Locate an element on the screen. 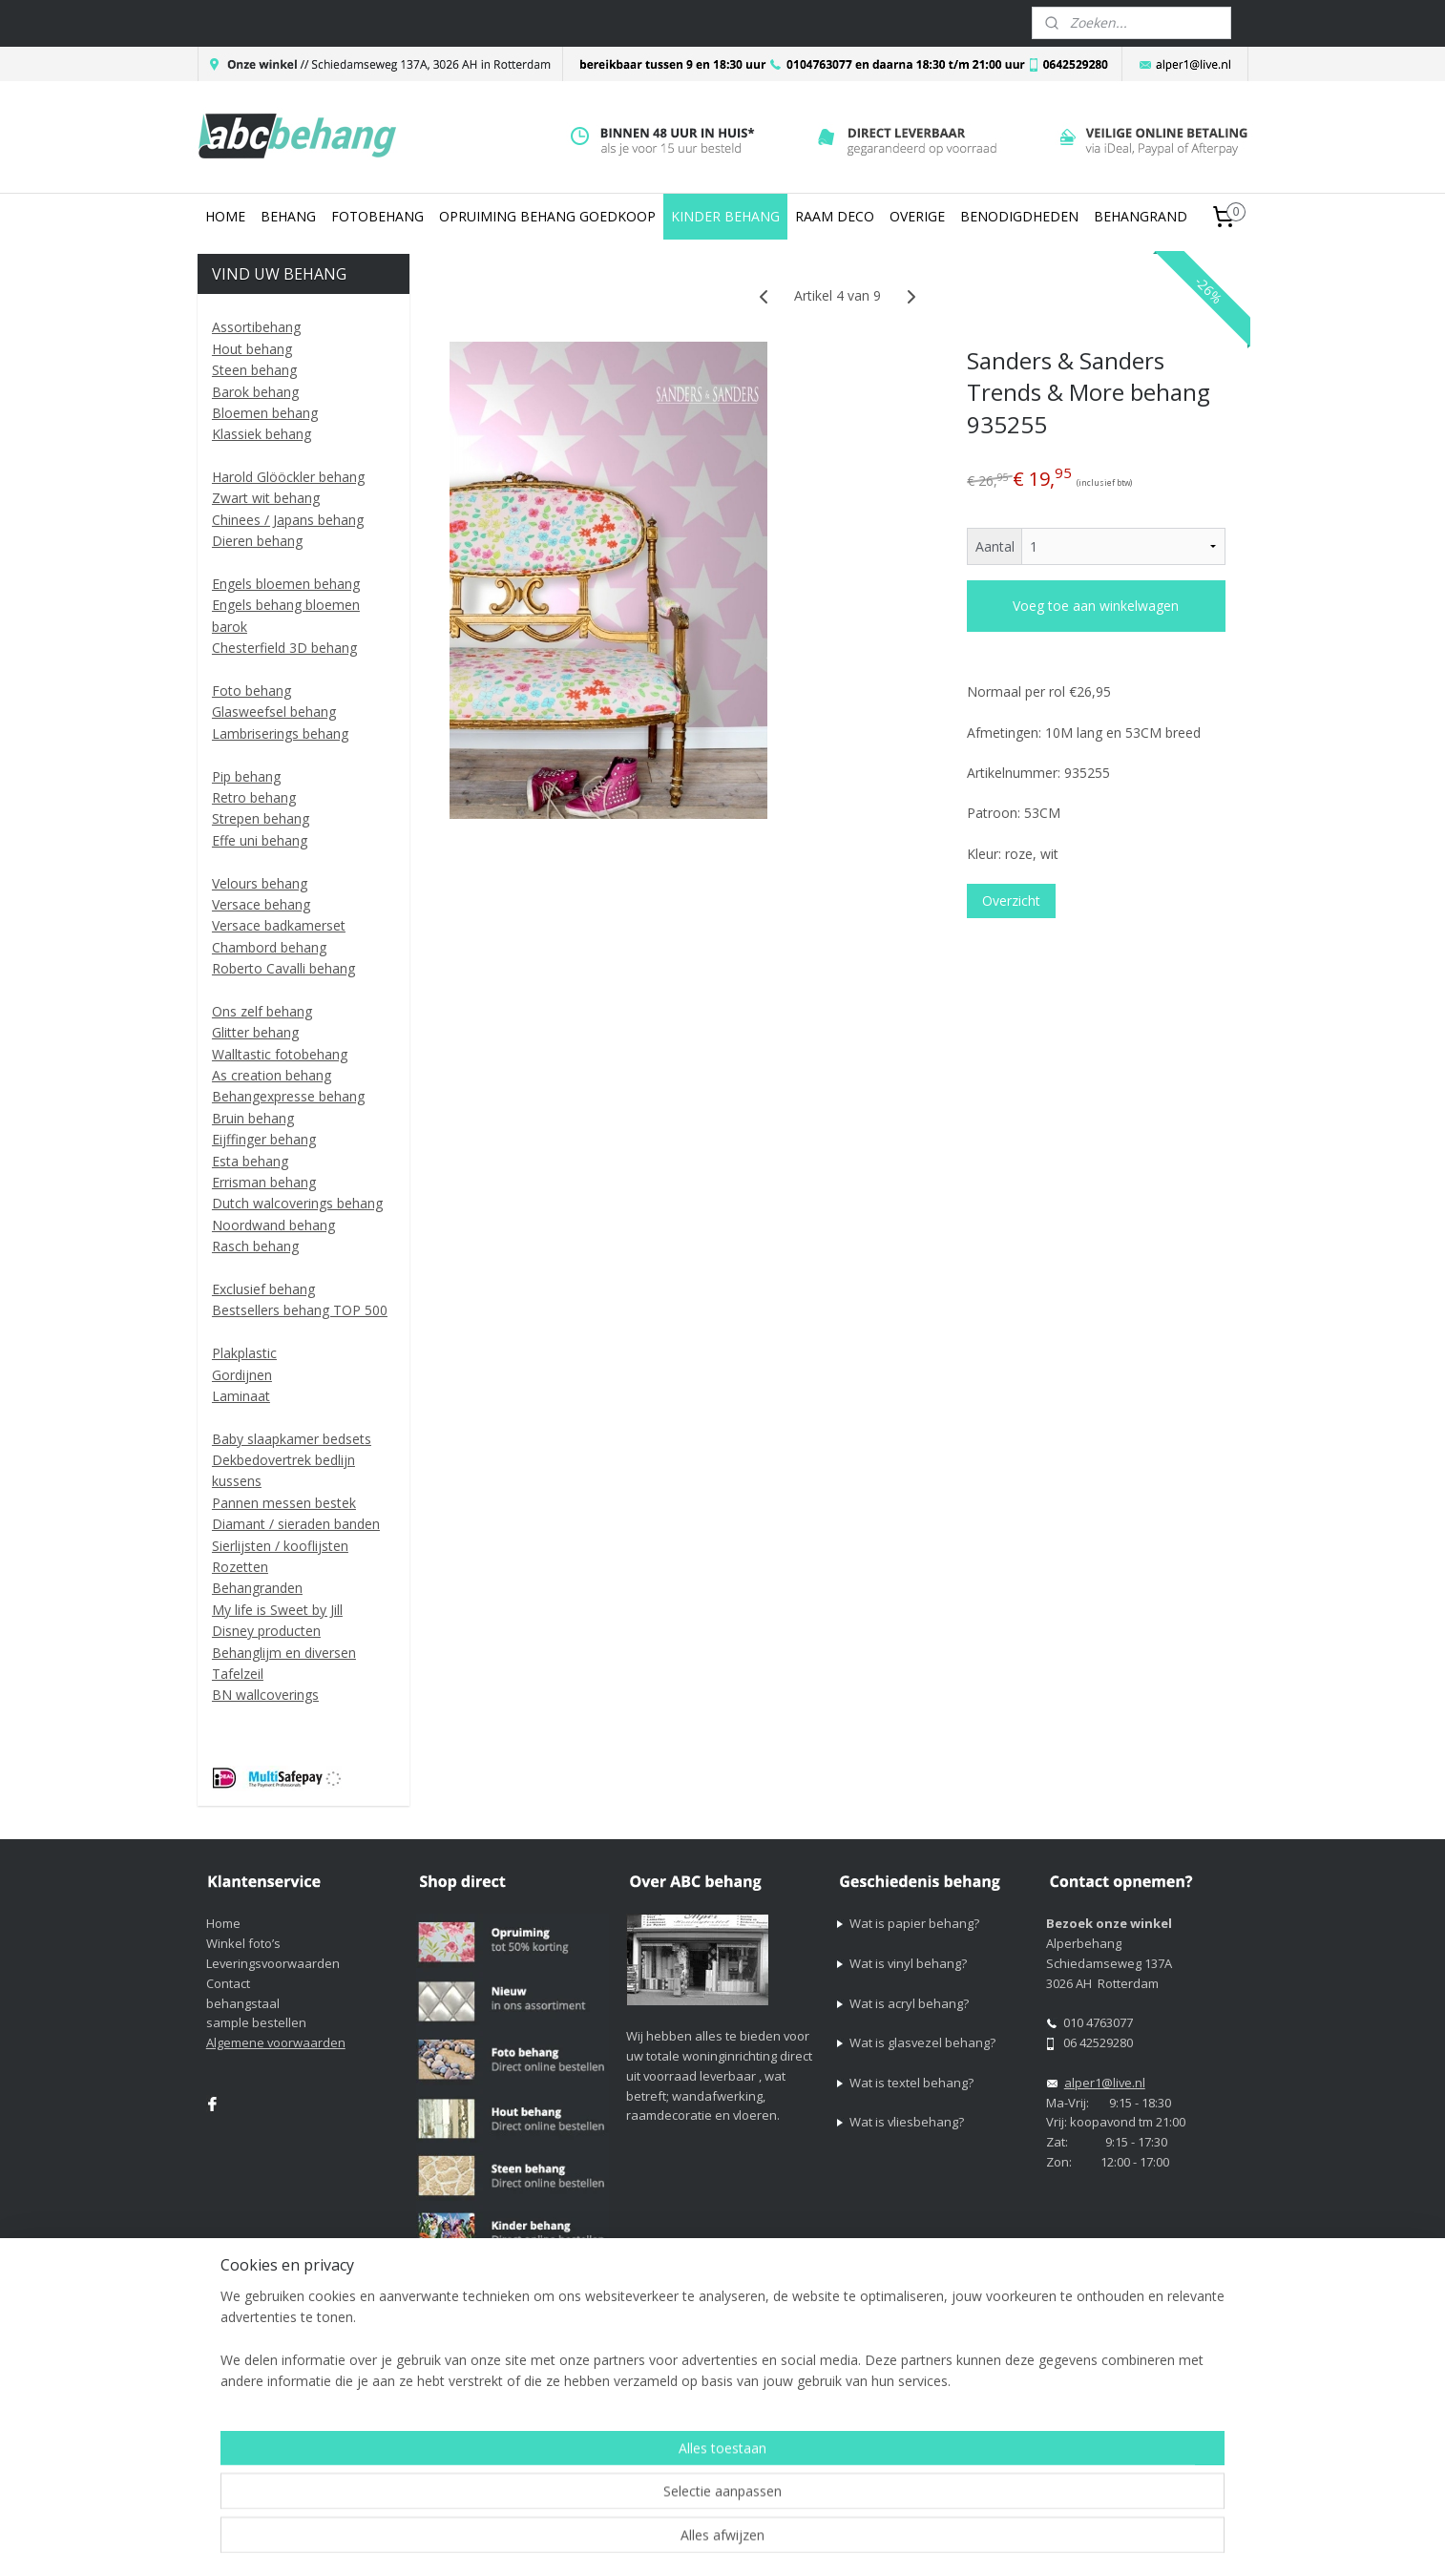 The height and width of the screenshot is (2576, 1445). Dieren behang is located at coordinates (257, 541).